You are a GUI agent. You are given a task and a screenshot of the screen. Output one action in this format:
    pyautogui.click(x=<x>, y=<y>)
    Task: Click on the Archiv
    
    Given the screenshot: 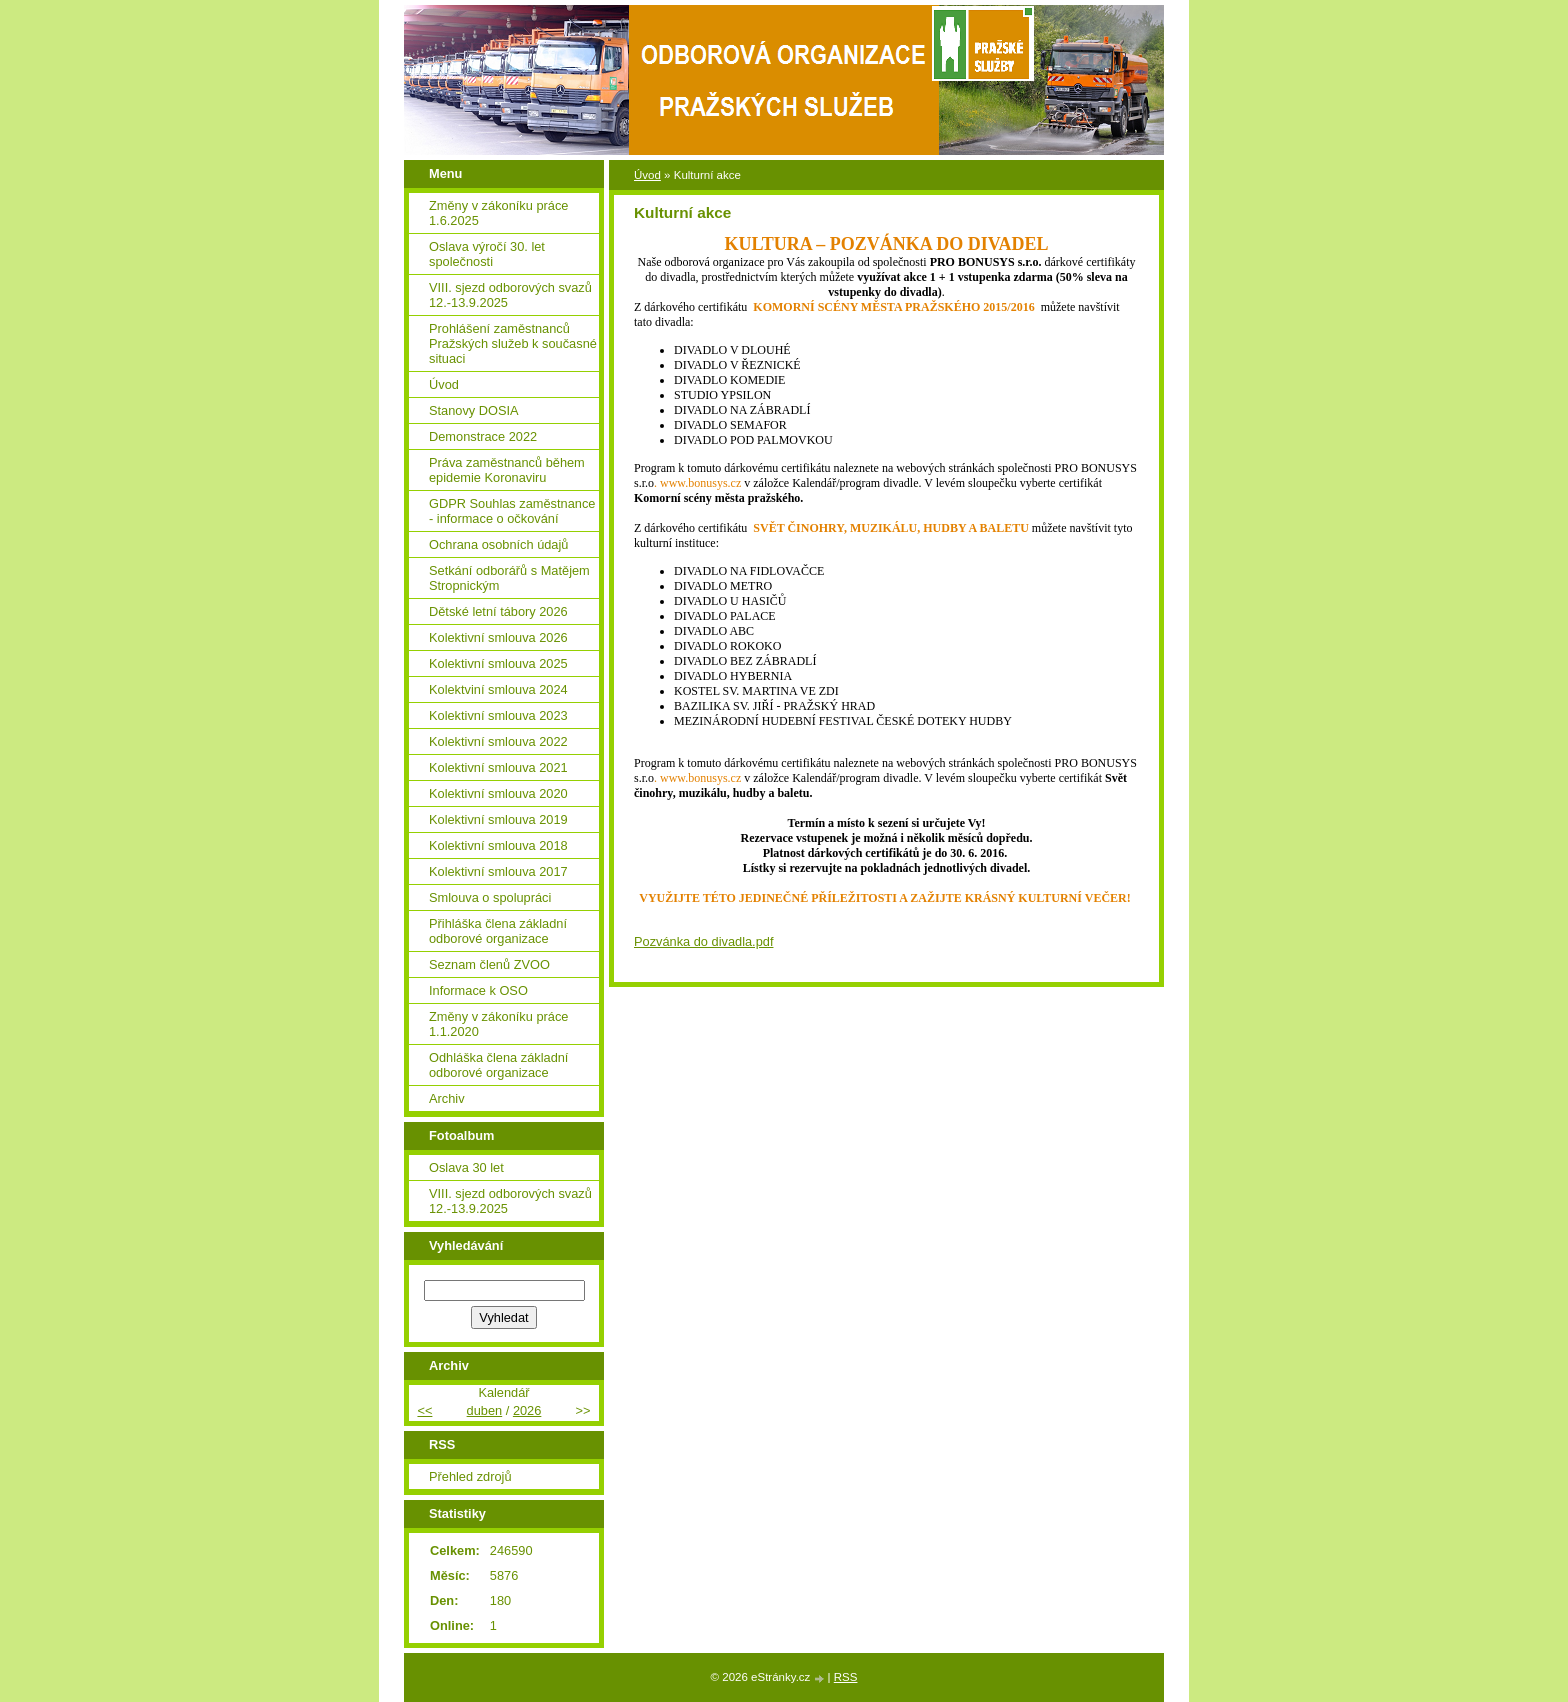 What is the action you would take?
    pyautogui.click(x=447, y=1098)
    